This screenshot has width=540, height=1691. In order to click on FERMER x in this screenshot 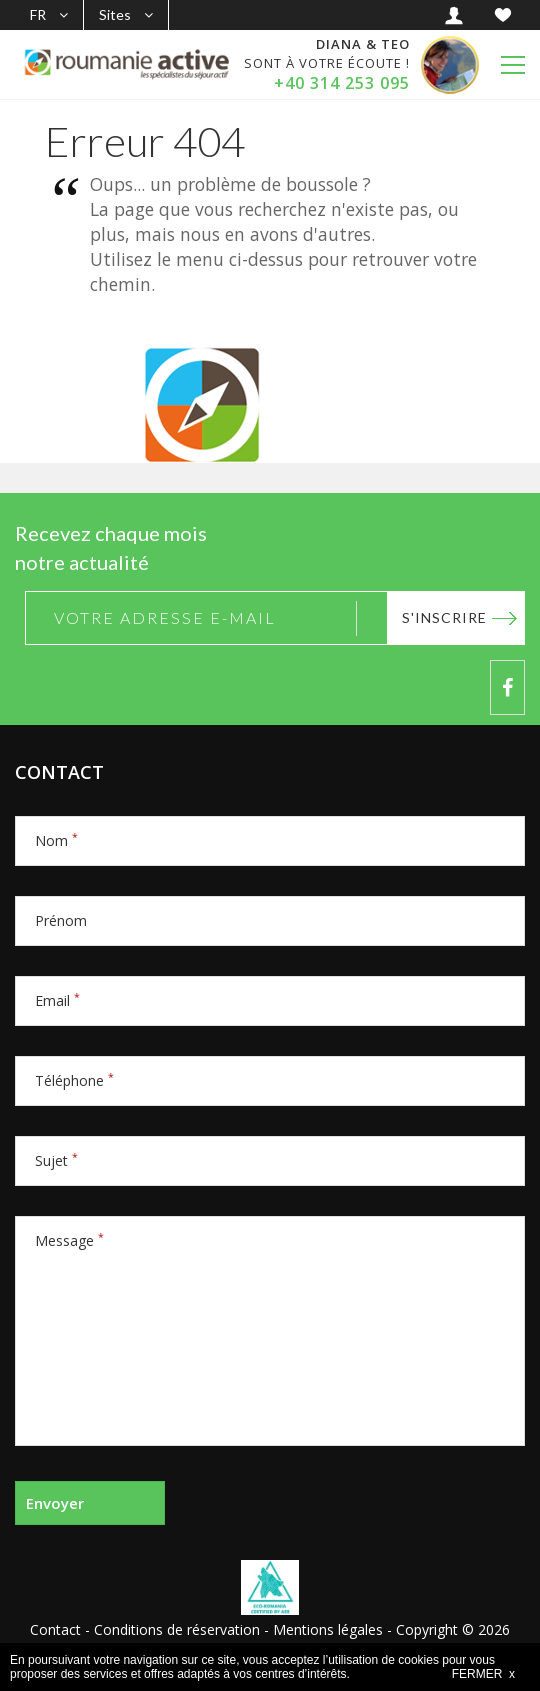, I will do `click(483, 1674)`.